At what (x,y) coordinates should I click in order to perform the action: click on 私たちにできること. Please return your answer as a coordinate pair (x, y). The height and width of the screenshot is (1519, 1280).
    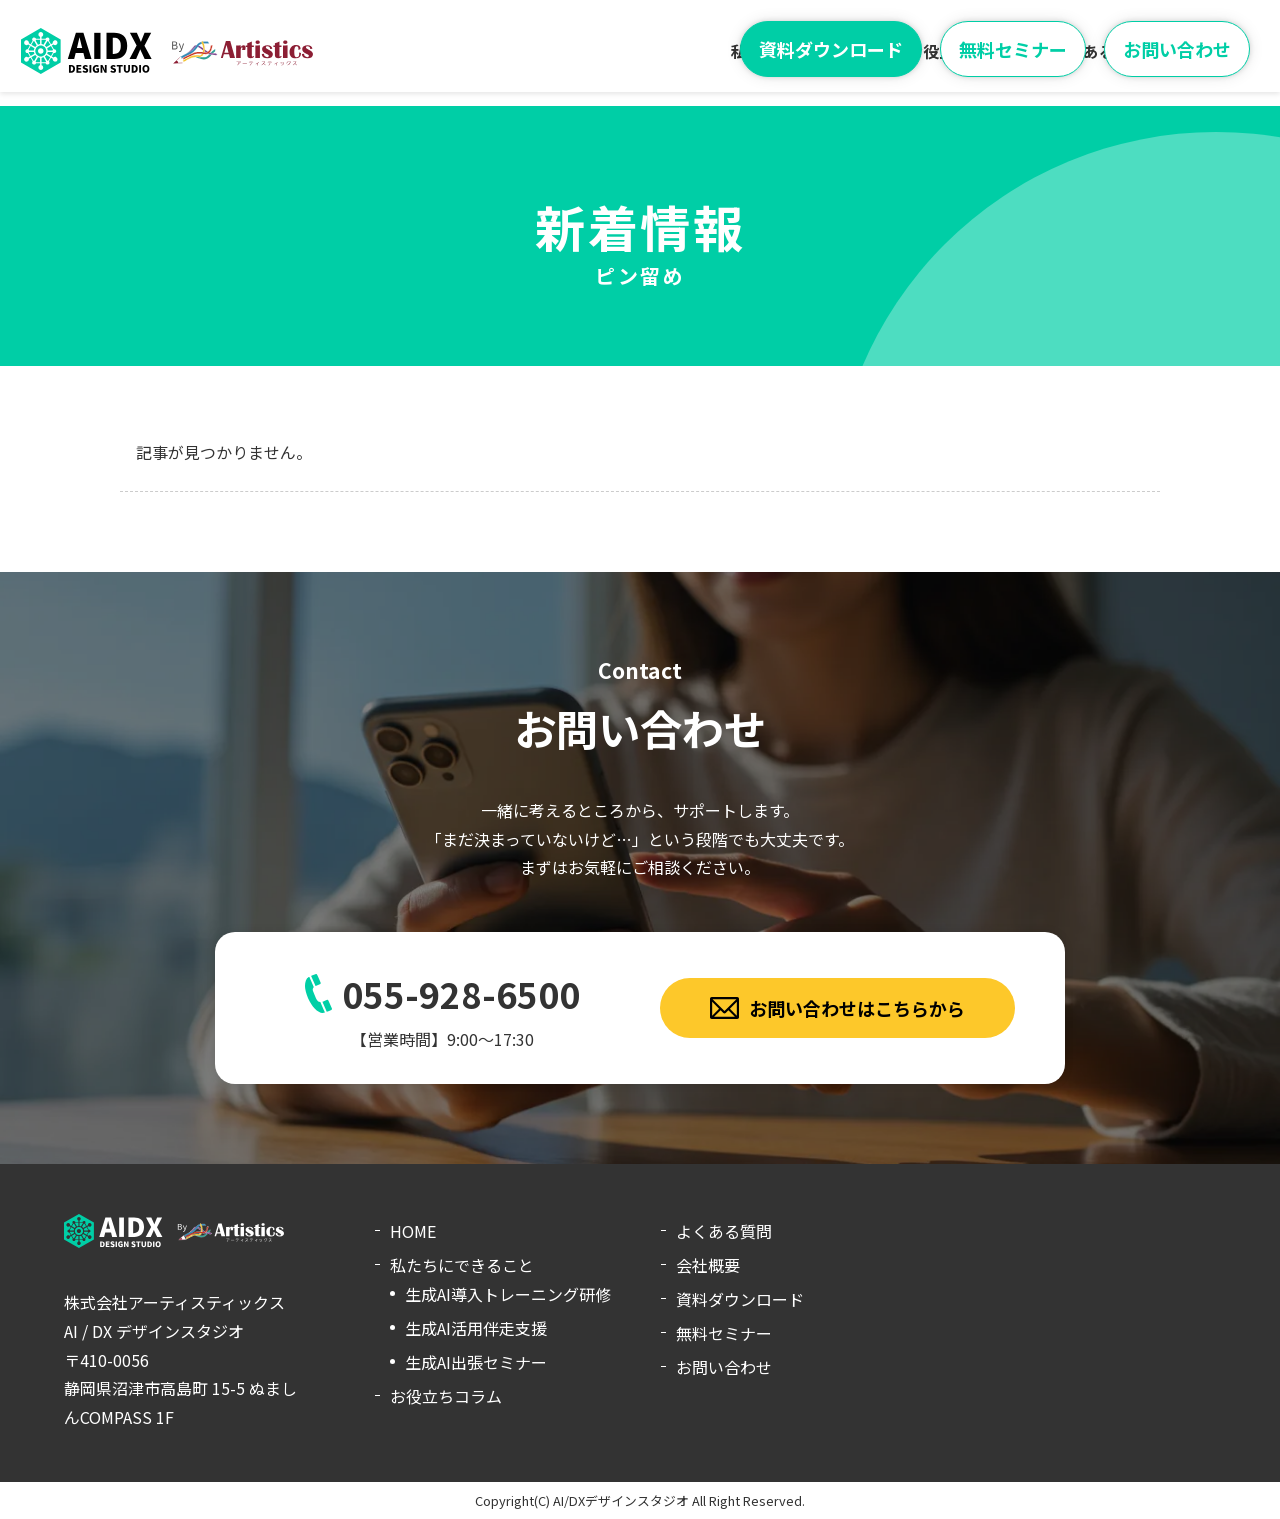
    Looking at the image, I should click on (462, 1265).